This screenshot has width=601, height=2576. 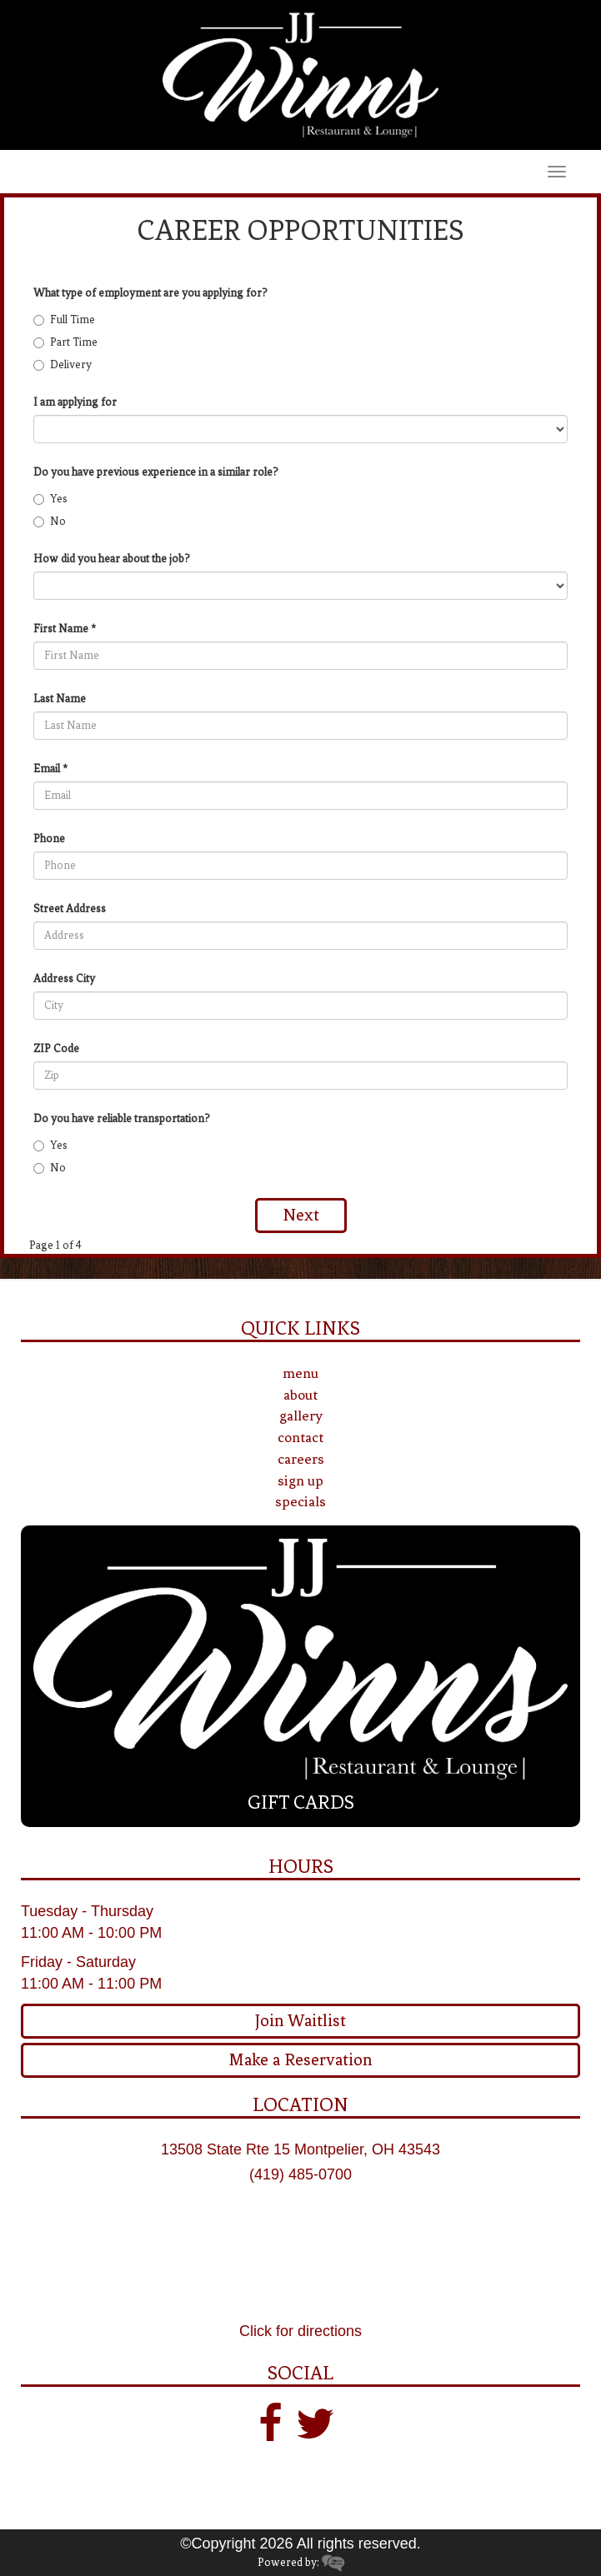 I want to click on Part Time, so click(x=65, y=342).